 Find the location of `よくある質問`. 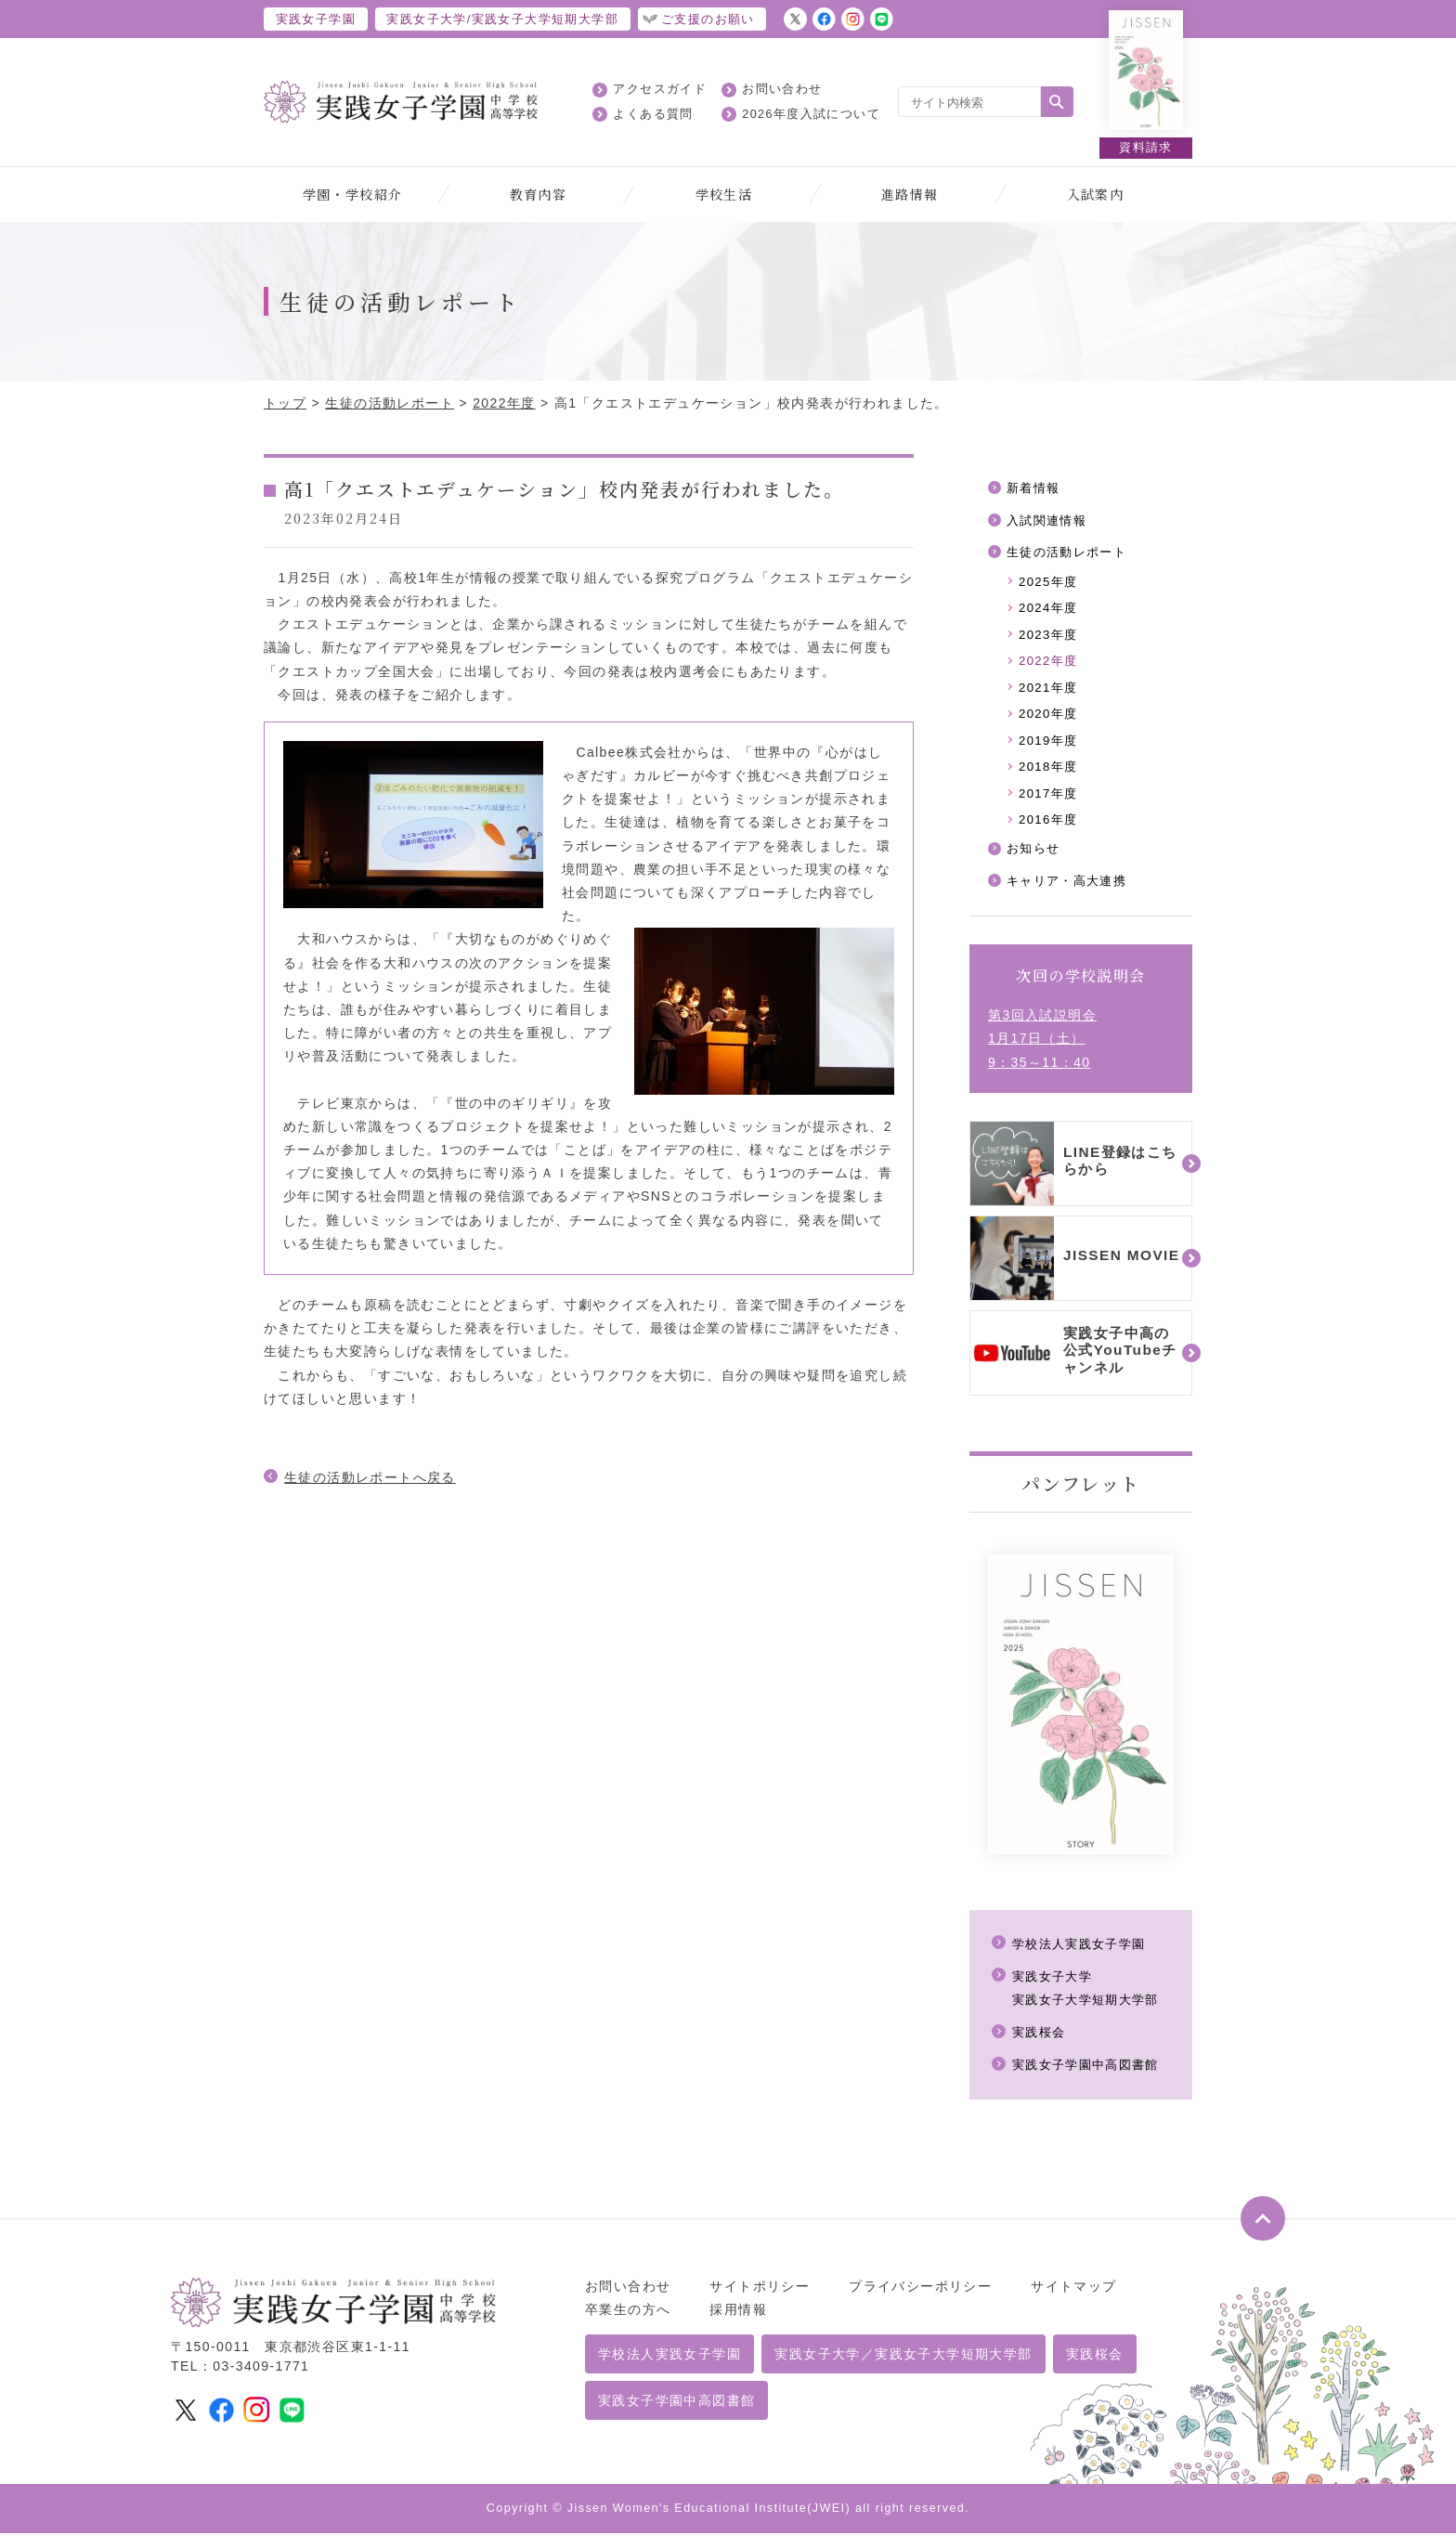

よくある質問 is located at coordinates (653, 114).